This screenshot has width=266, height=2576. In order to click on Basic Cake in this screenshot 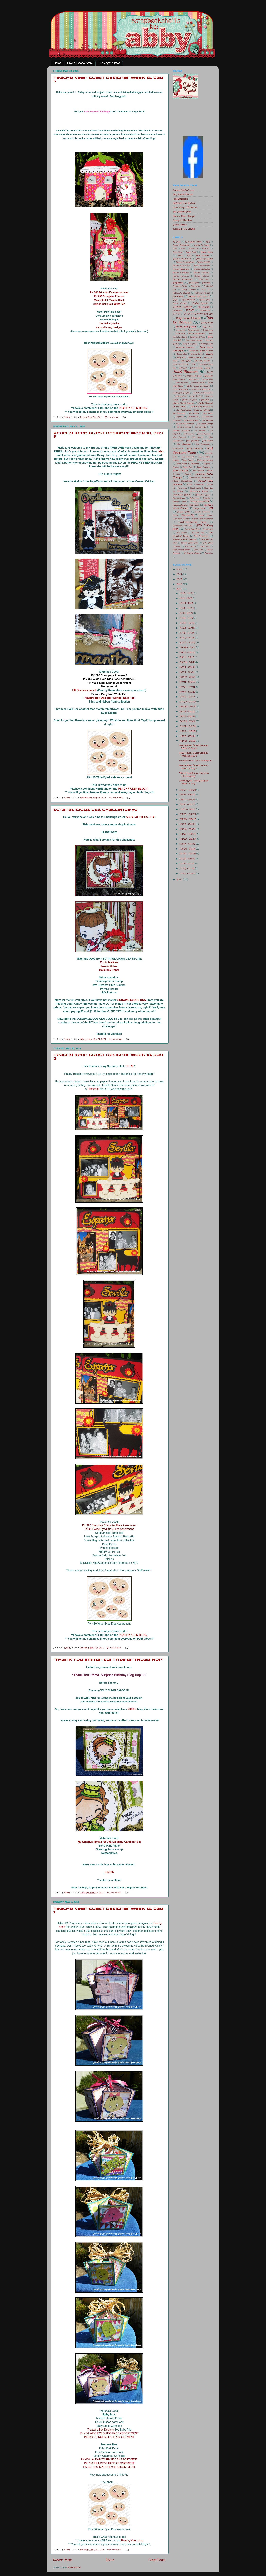, I will do `click(191, 252)`.